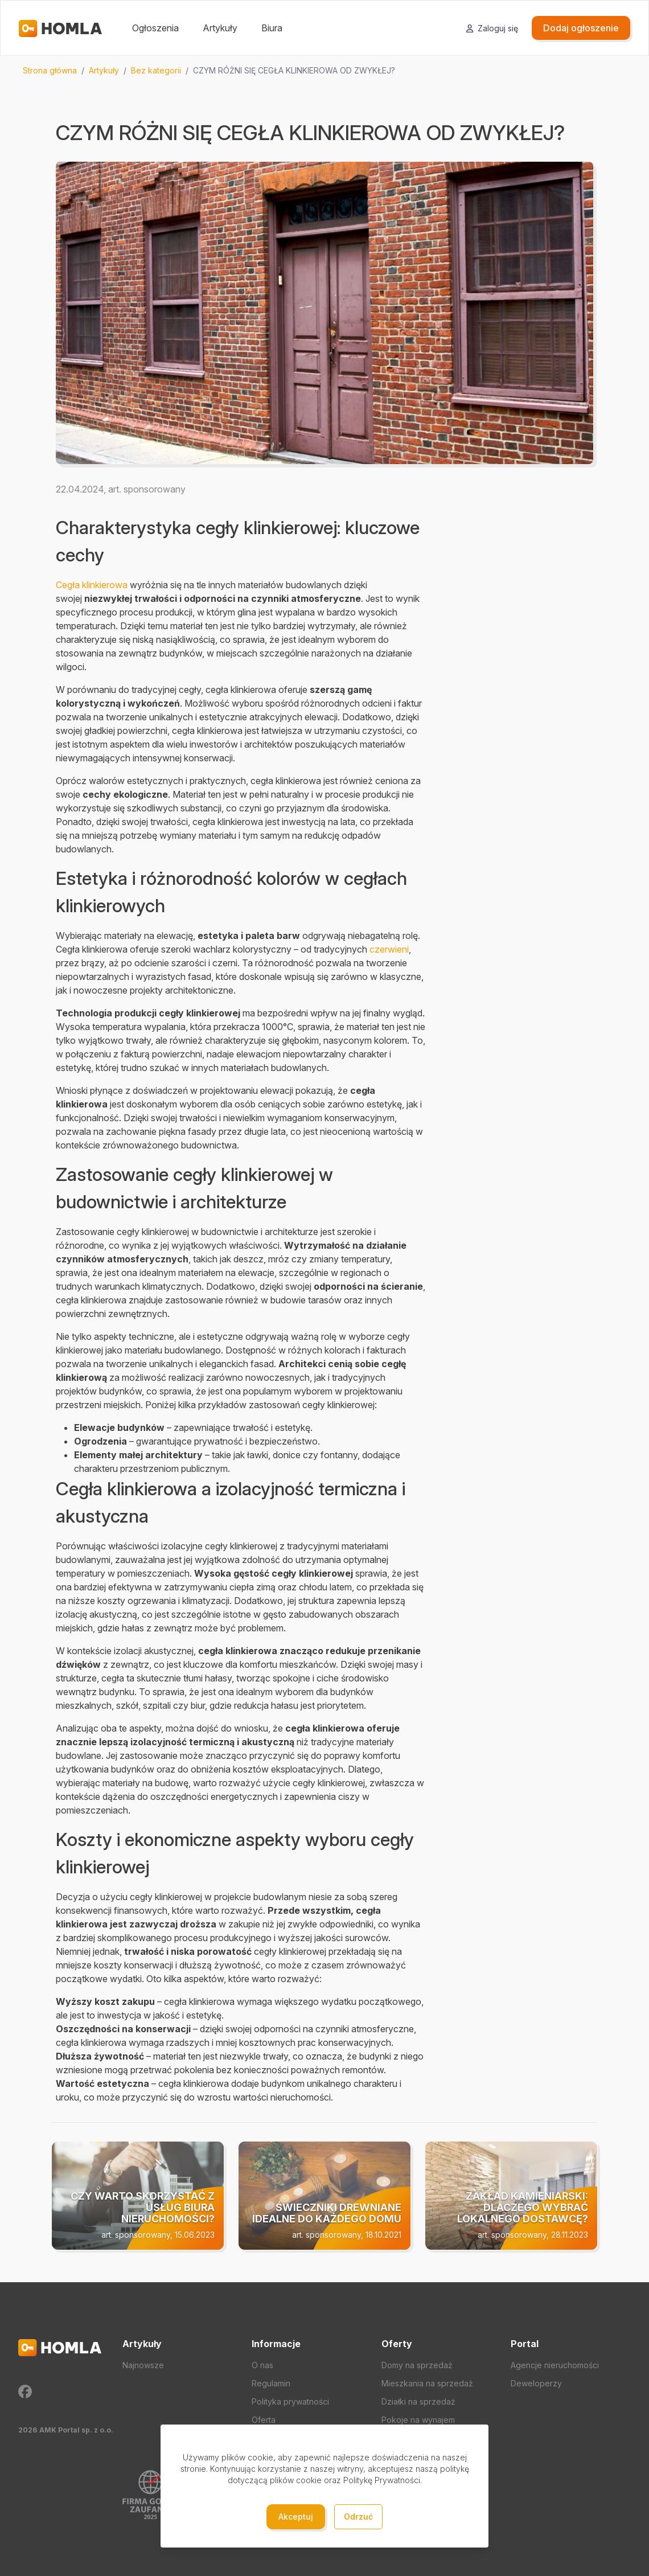 The image size is (649, 2576). Describe the element at coordinates (271, 2383) in the screenshot. I see `Regulamin` at that location.